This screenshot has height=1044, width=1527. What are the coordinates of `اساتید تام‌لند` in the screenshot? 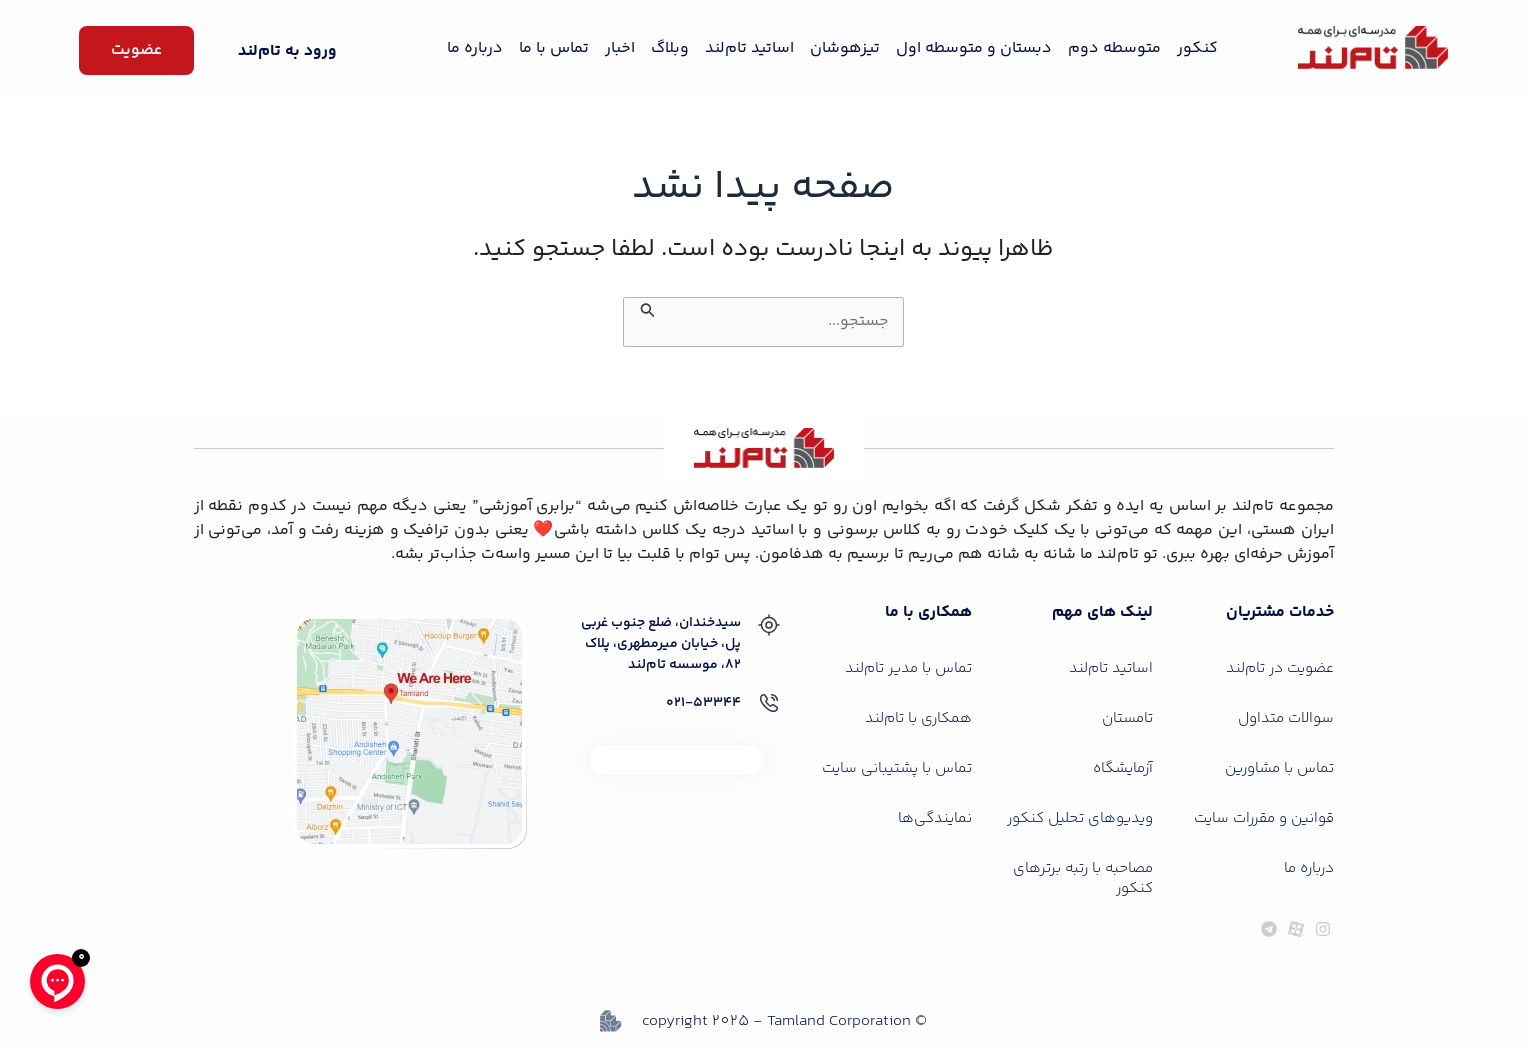 It's located at (749, 48).